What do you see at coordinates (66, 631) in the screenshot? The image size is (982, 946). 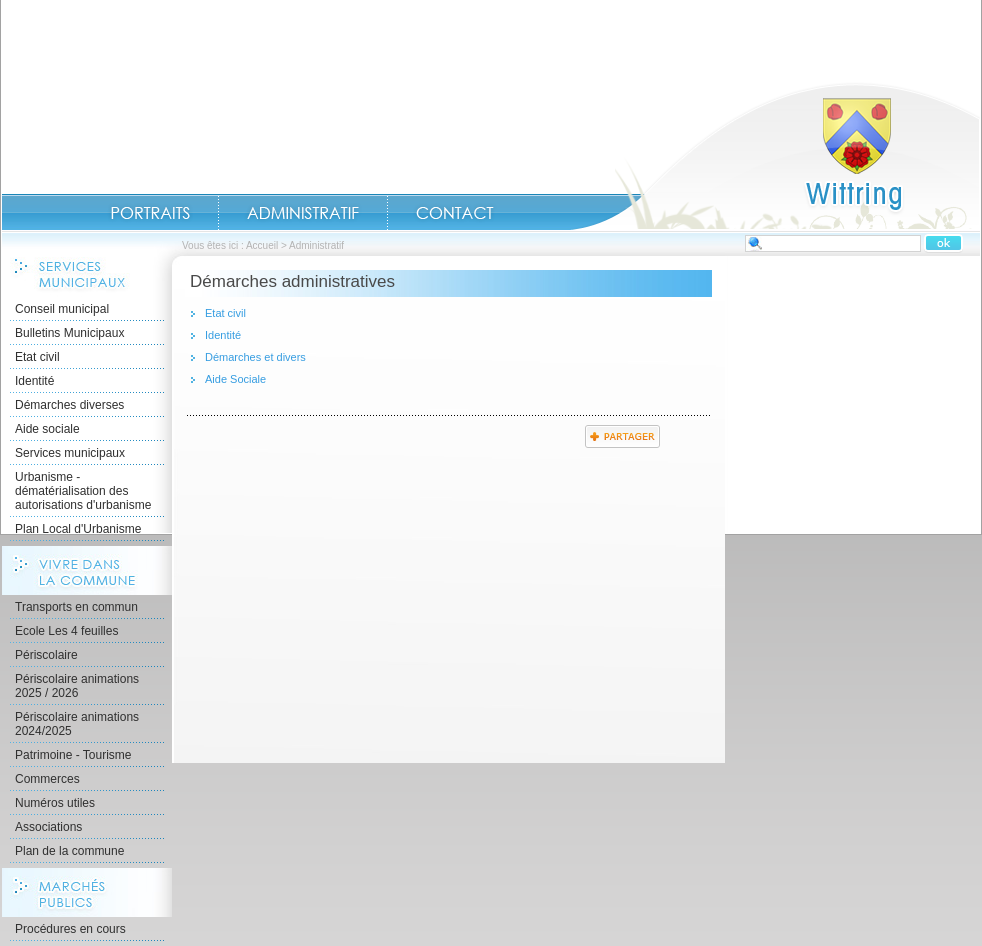 I see `Ecole Les 4 feuilles` at bounding box center [66, 631].